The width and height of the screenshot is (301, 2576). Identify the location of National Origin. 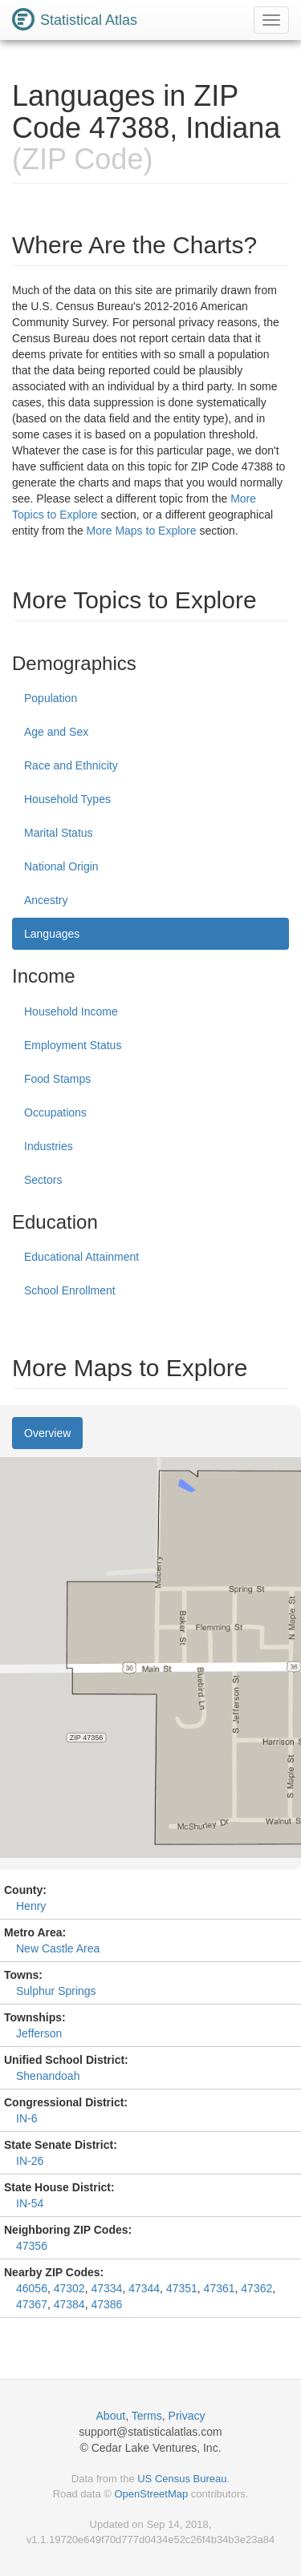
(61, 866).